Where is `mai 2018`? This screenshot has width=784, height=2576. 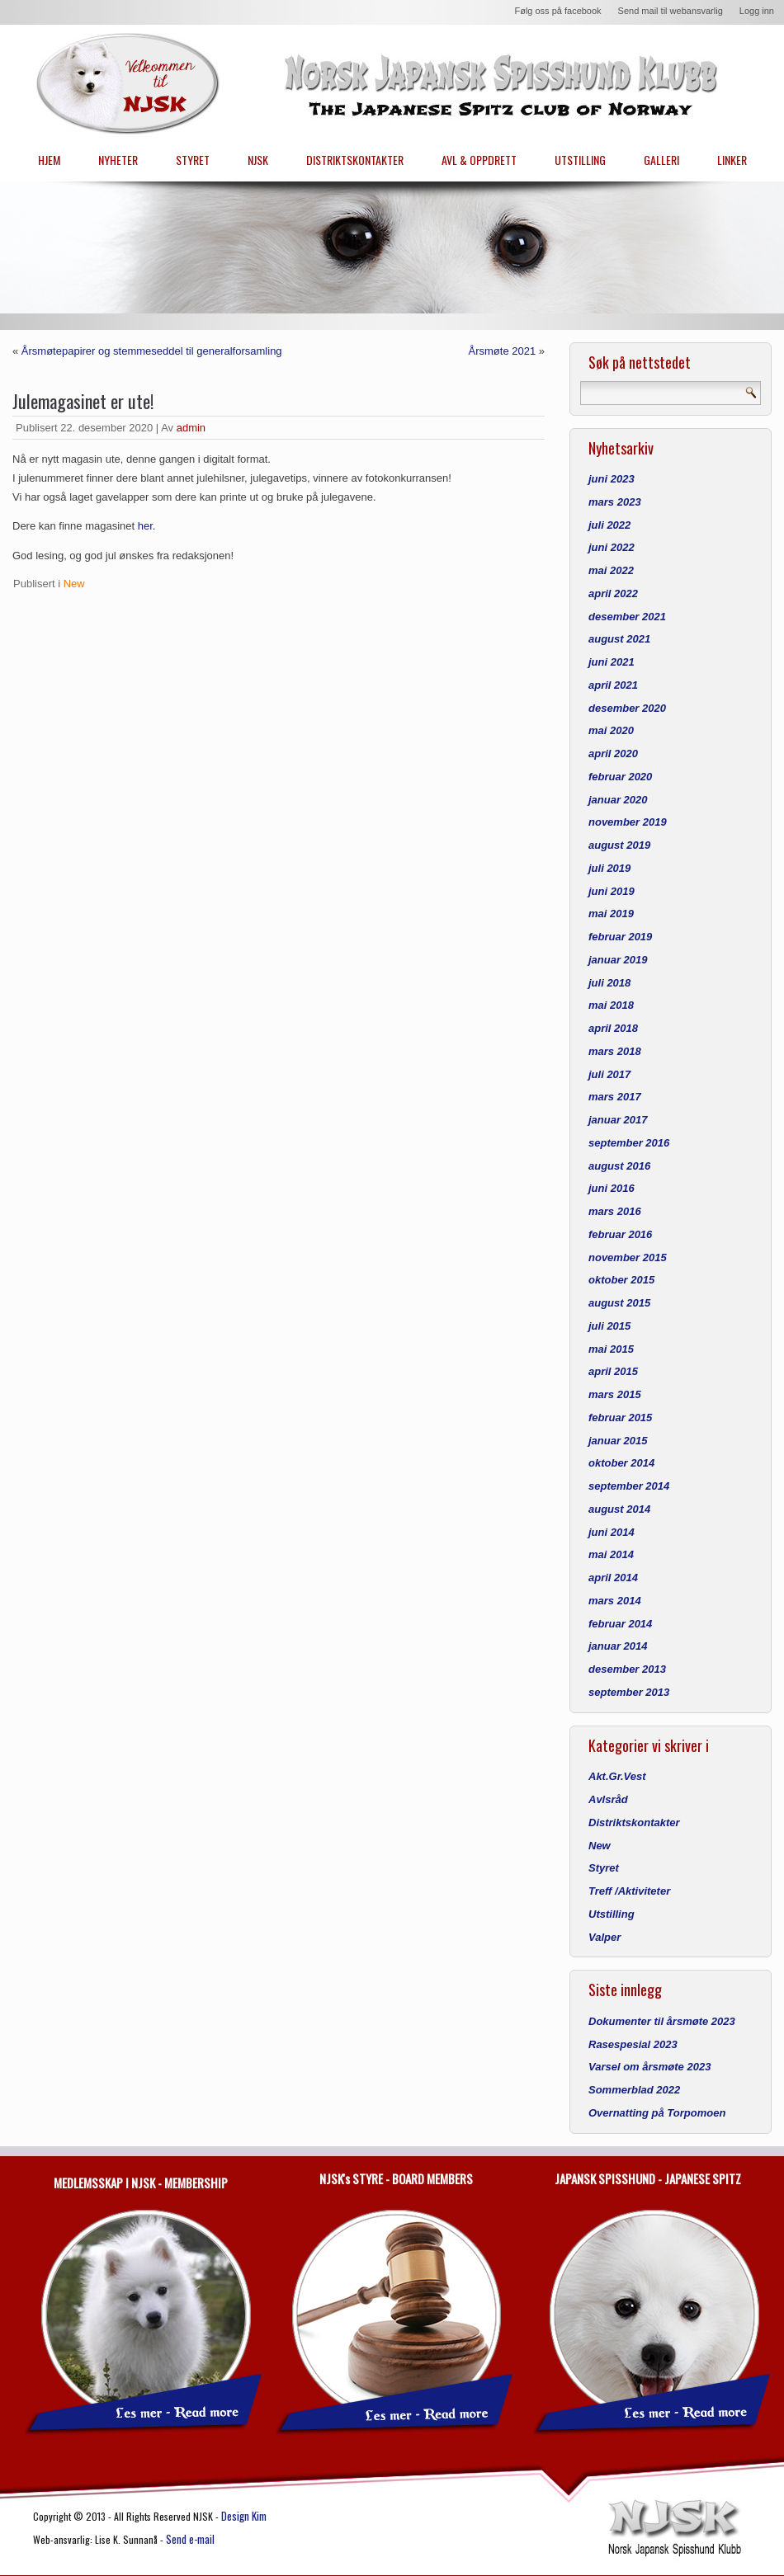 mai 2018 is located at coordinates (611, 1005).